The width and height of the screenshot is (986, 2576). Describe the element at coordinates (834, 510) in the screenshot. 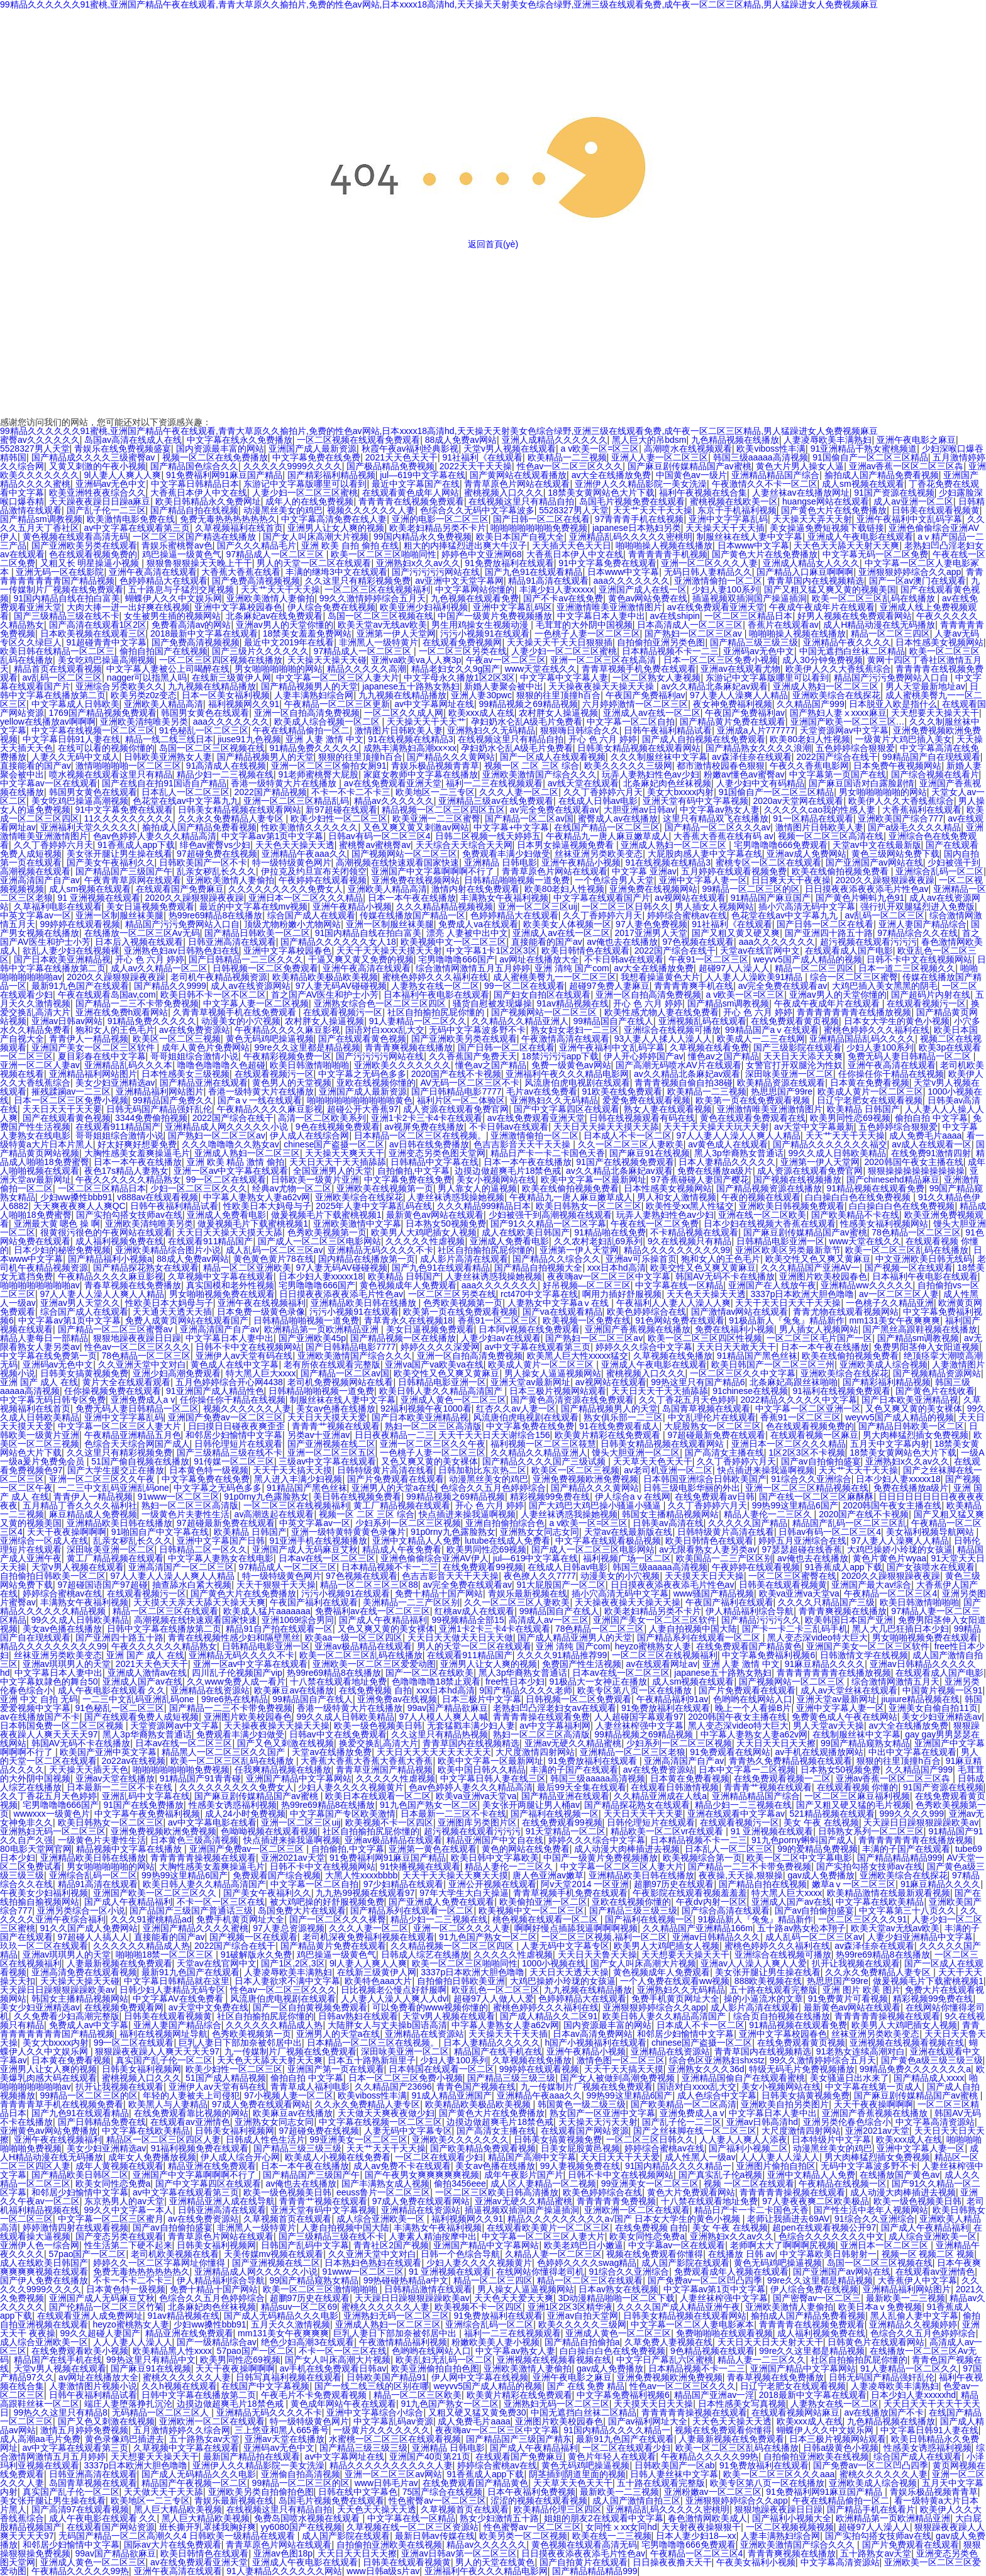

I see `国产黄色大片在线免费播放` at that location.